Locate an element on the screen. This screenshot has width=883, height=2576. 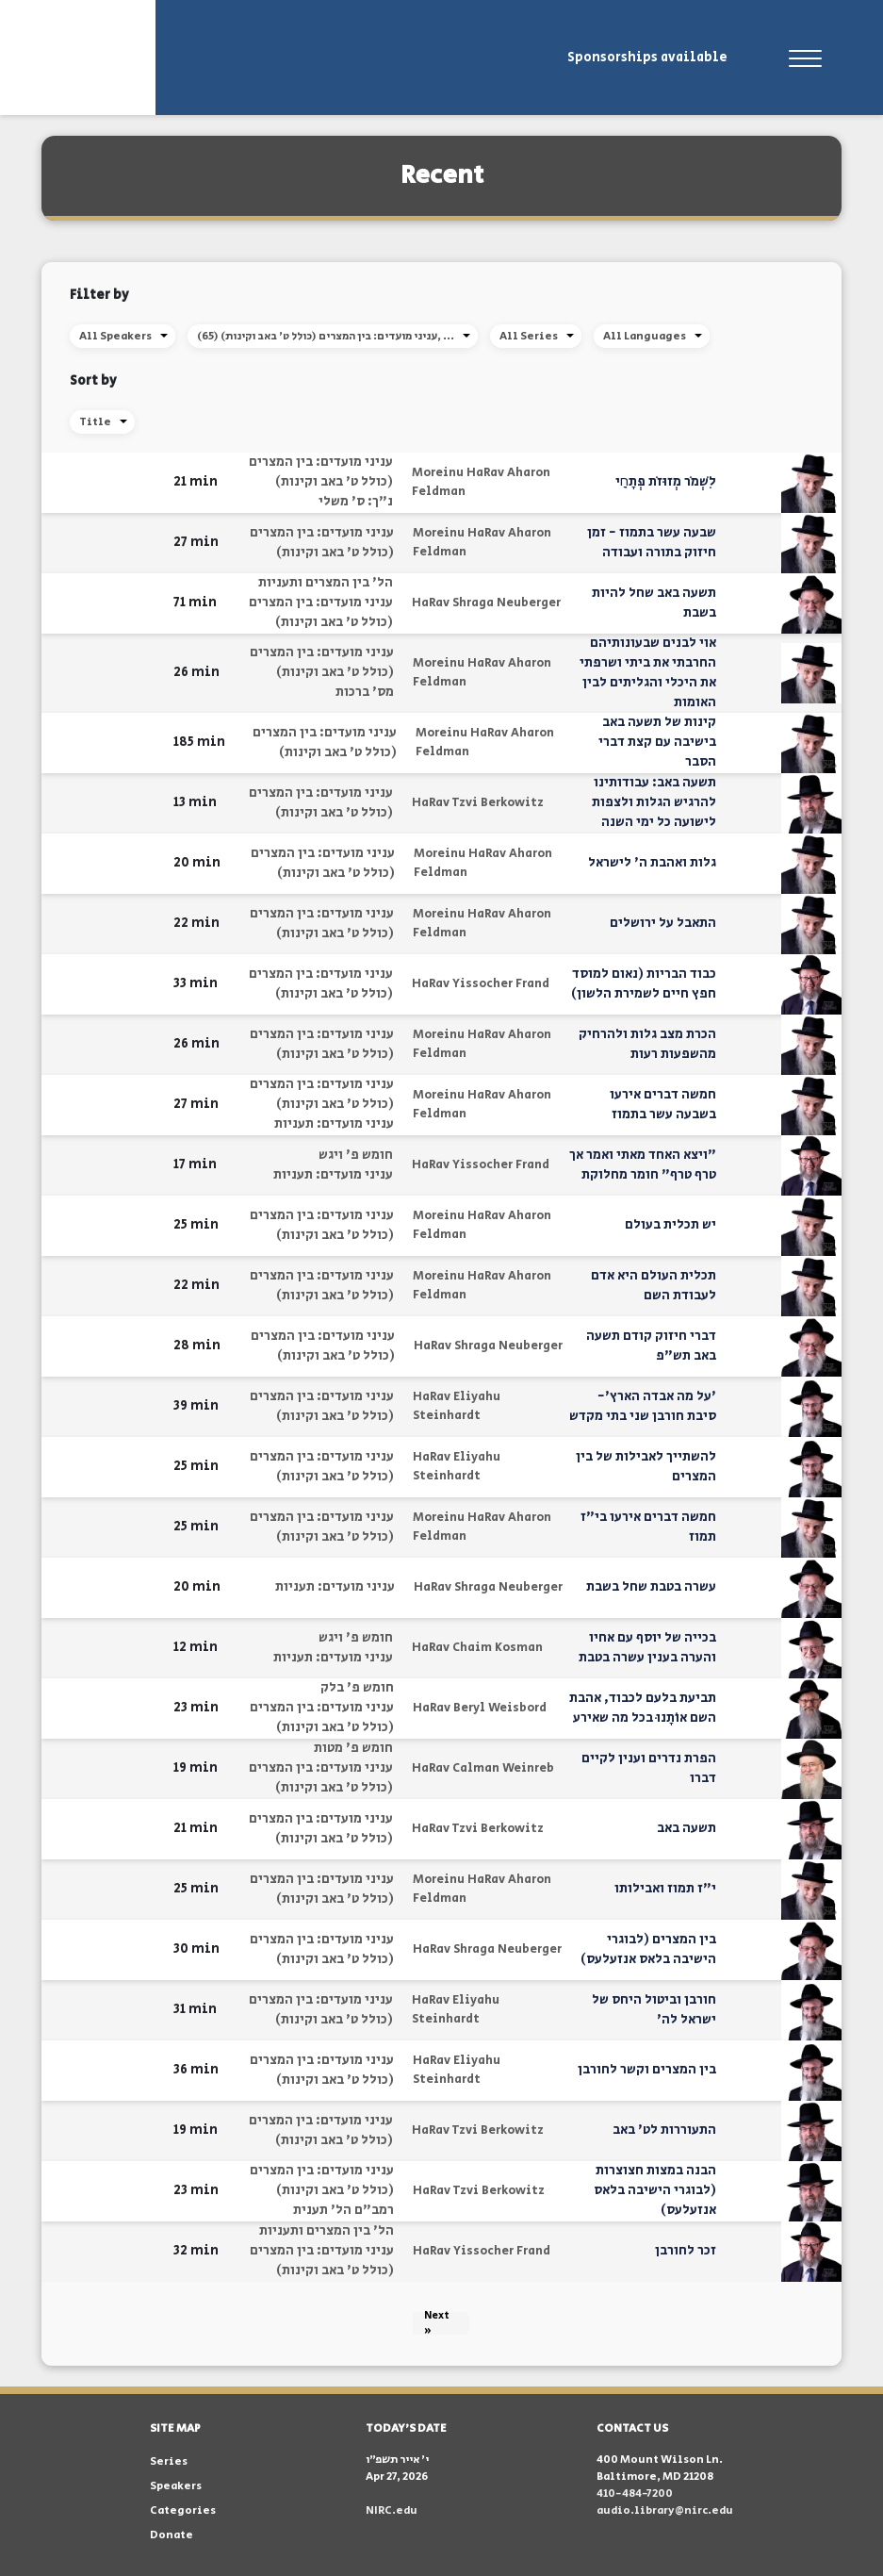
שבעה עשר בתמוז - זמן חיזוק בתורה ועבודה is located at coordinates (651, 542).